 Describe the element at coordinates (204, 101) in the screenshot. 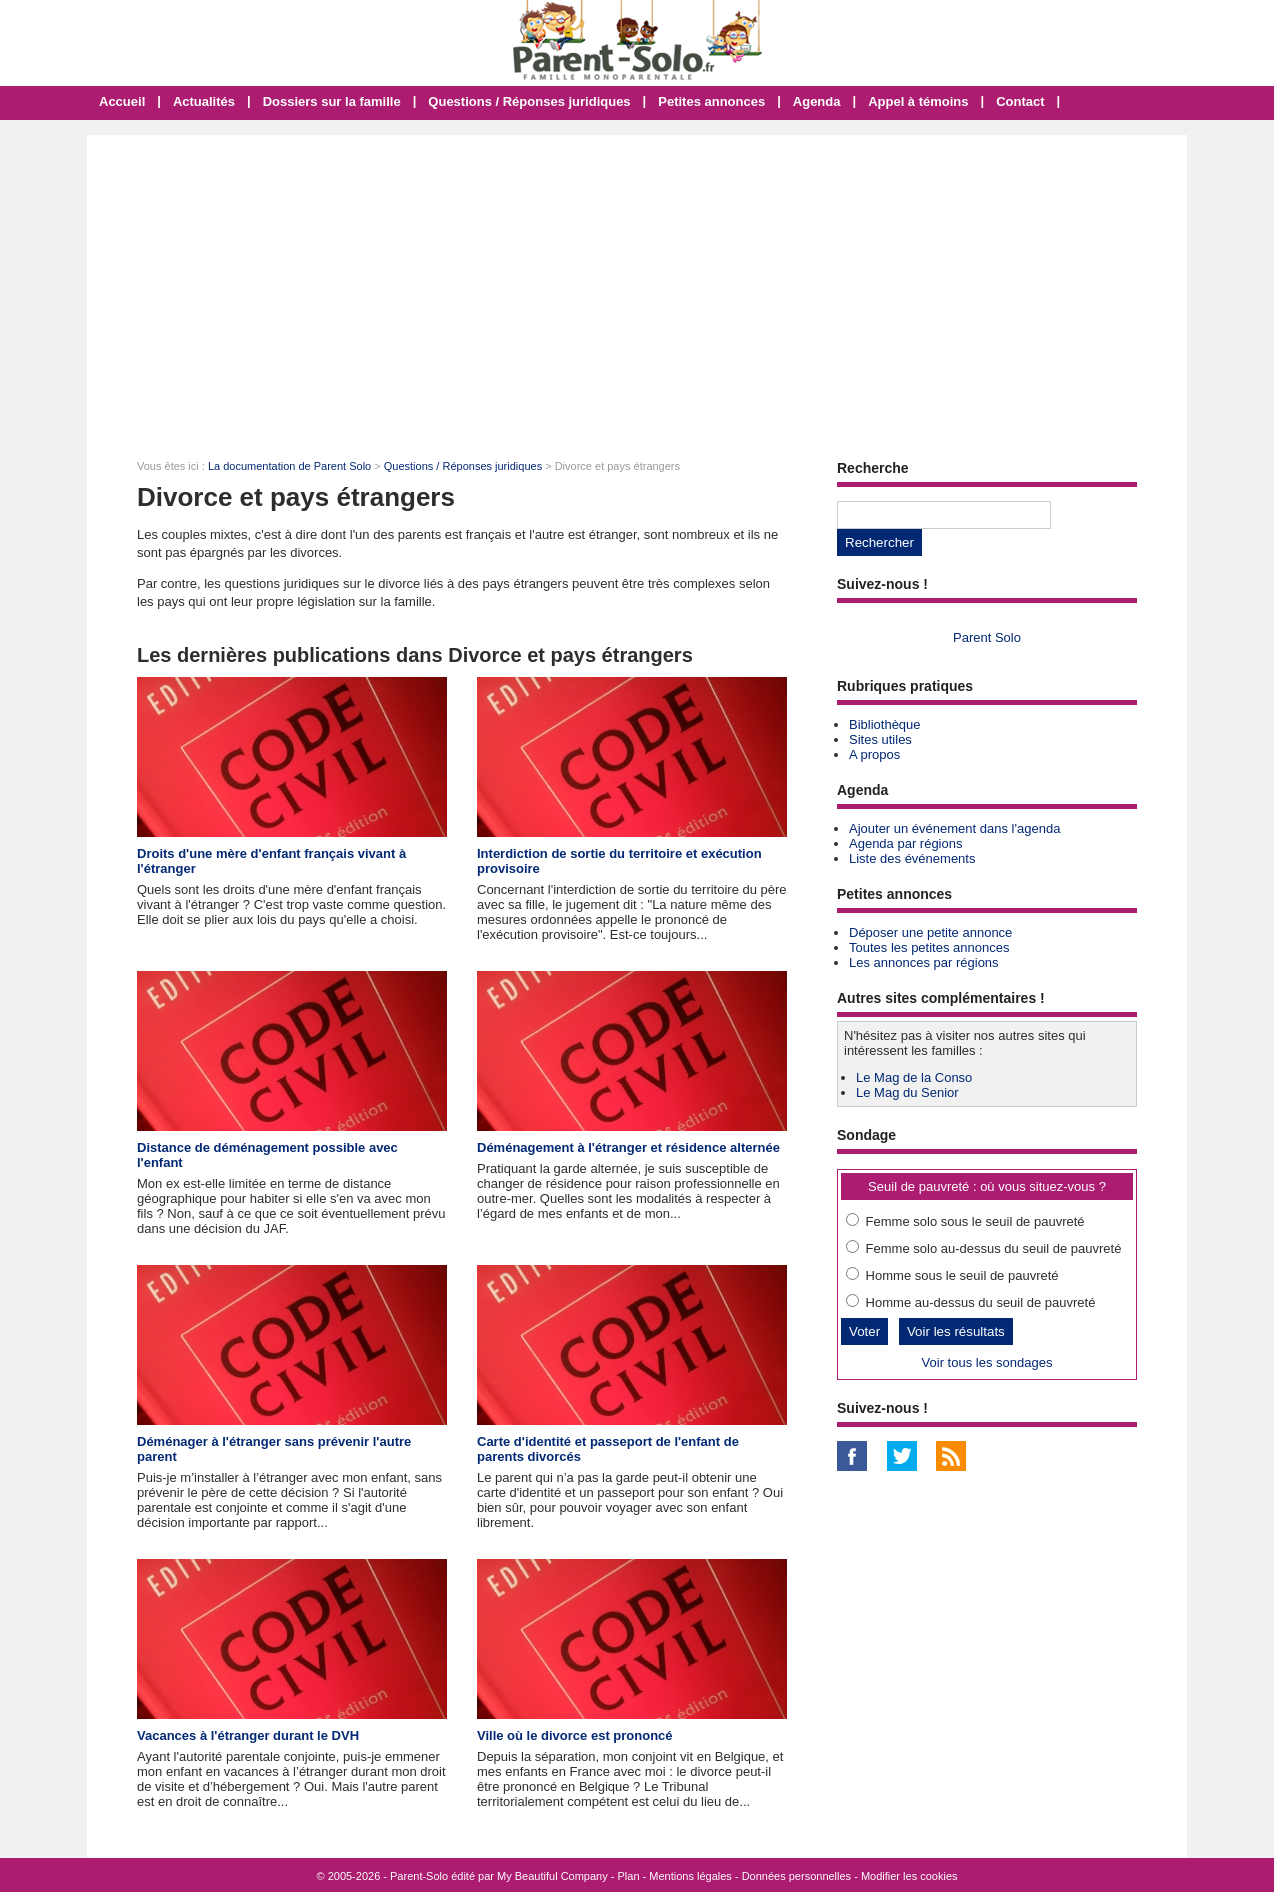

I see `Actualités` at that location.